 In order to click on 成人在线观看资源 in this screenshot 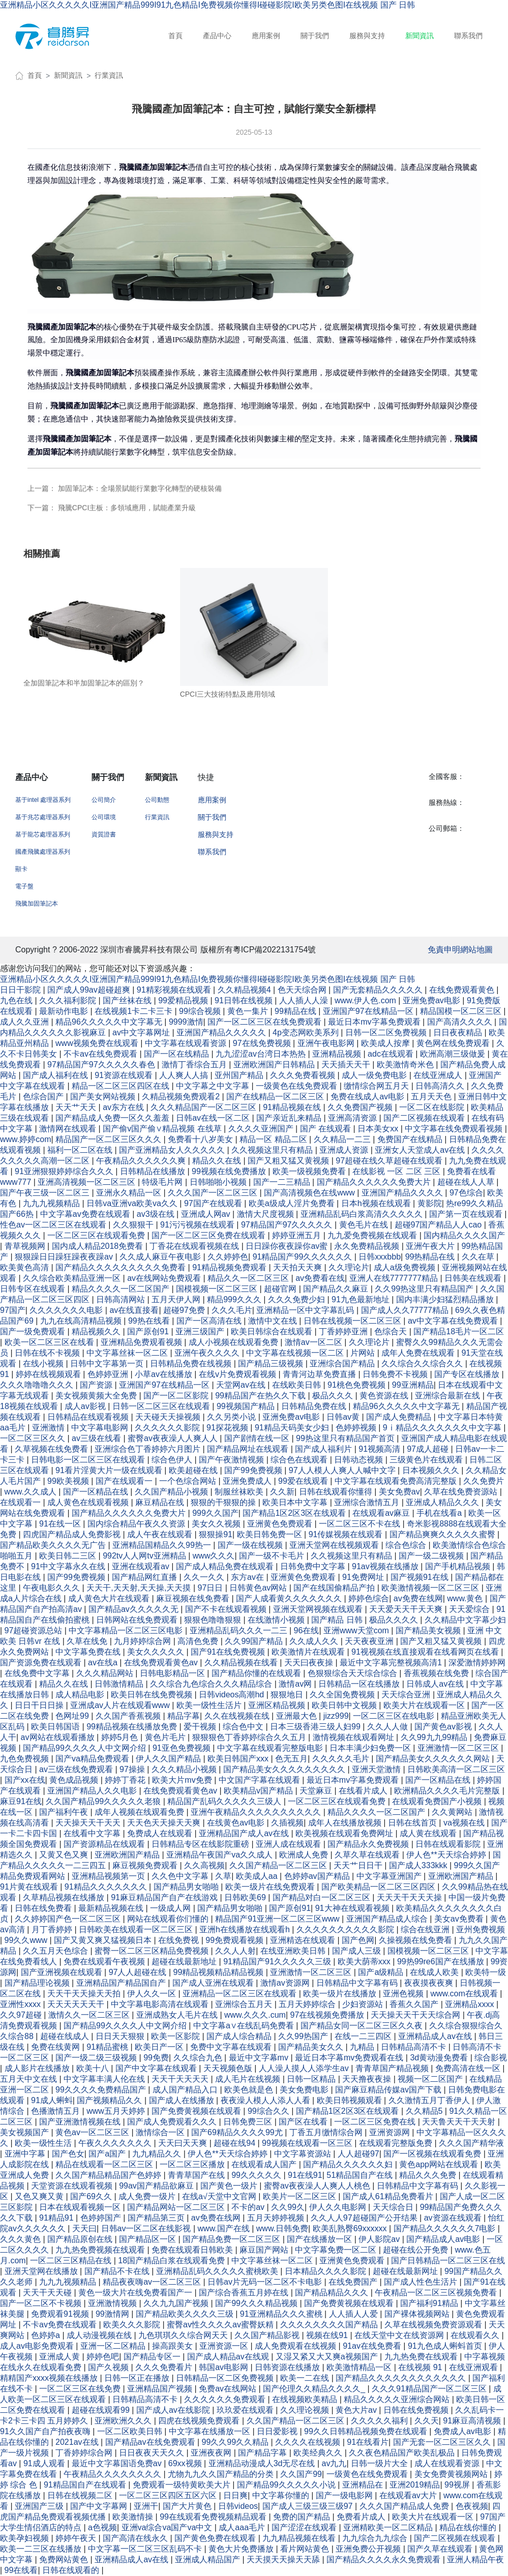, I will do `click(448, 2463)`.